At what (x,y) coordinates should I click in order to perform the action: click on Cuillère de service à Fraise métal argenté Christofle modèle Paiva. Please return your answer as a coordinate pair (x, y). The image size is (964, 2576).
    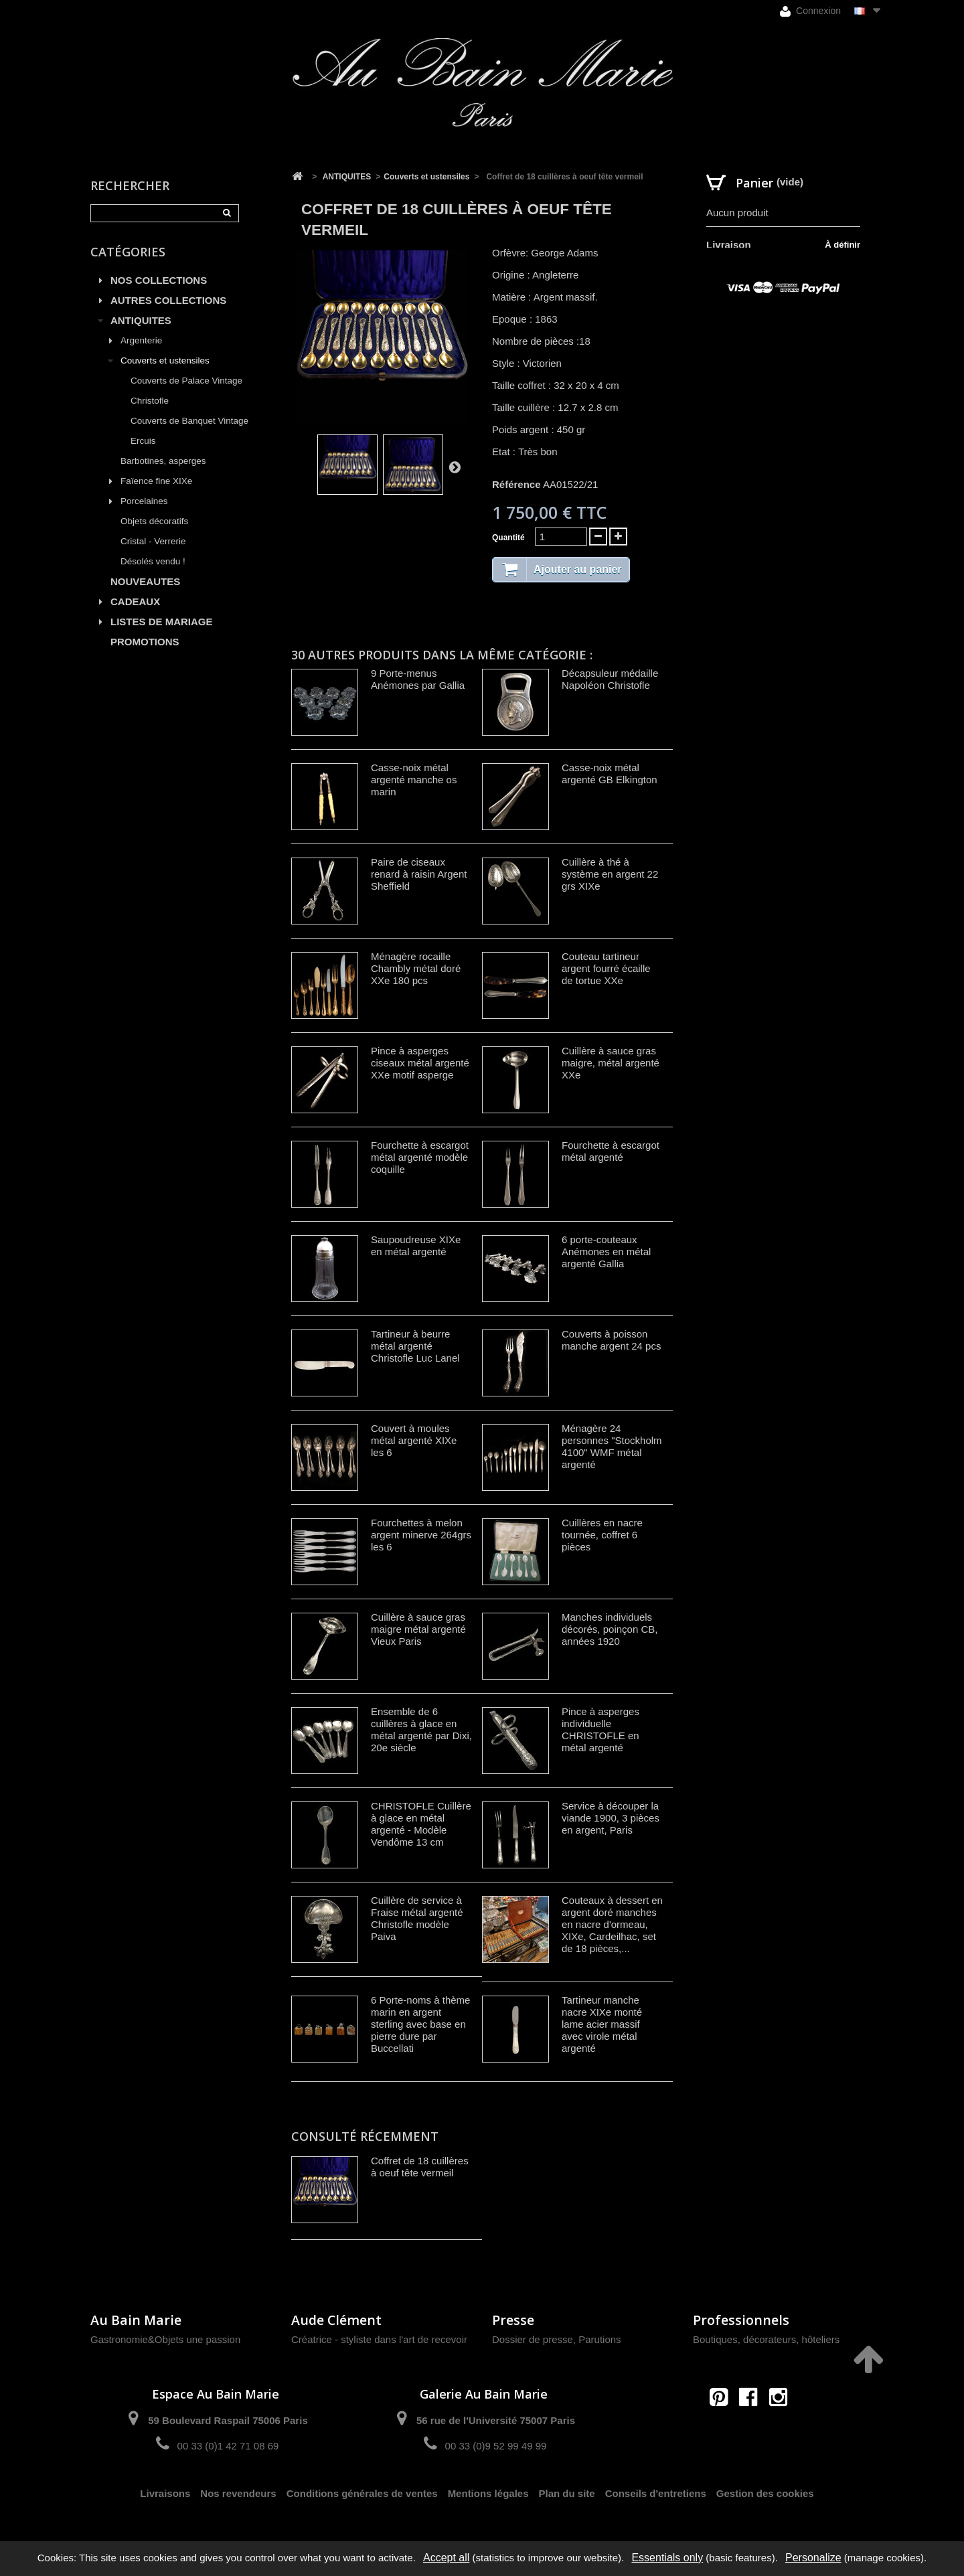
    Looking at the image, I should click on (417, 1918).